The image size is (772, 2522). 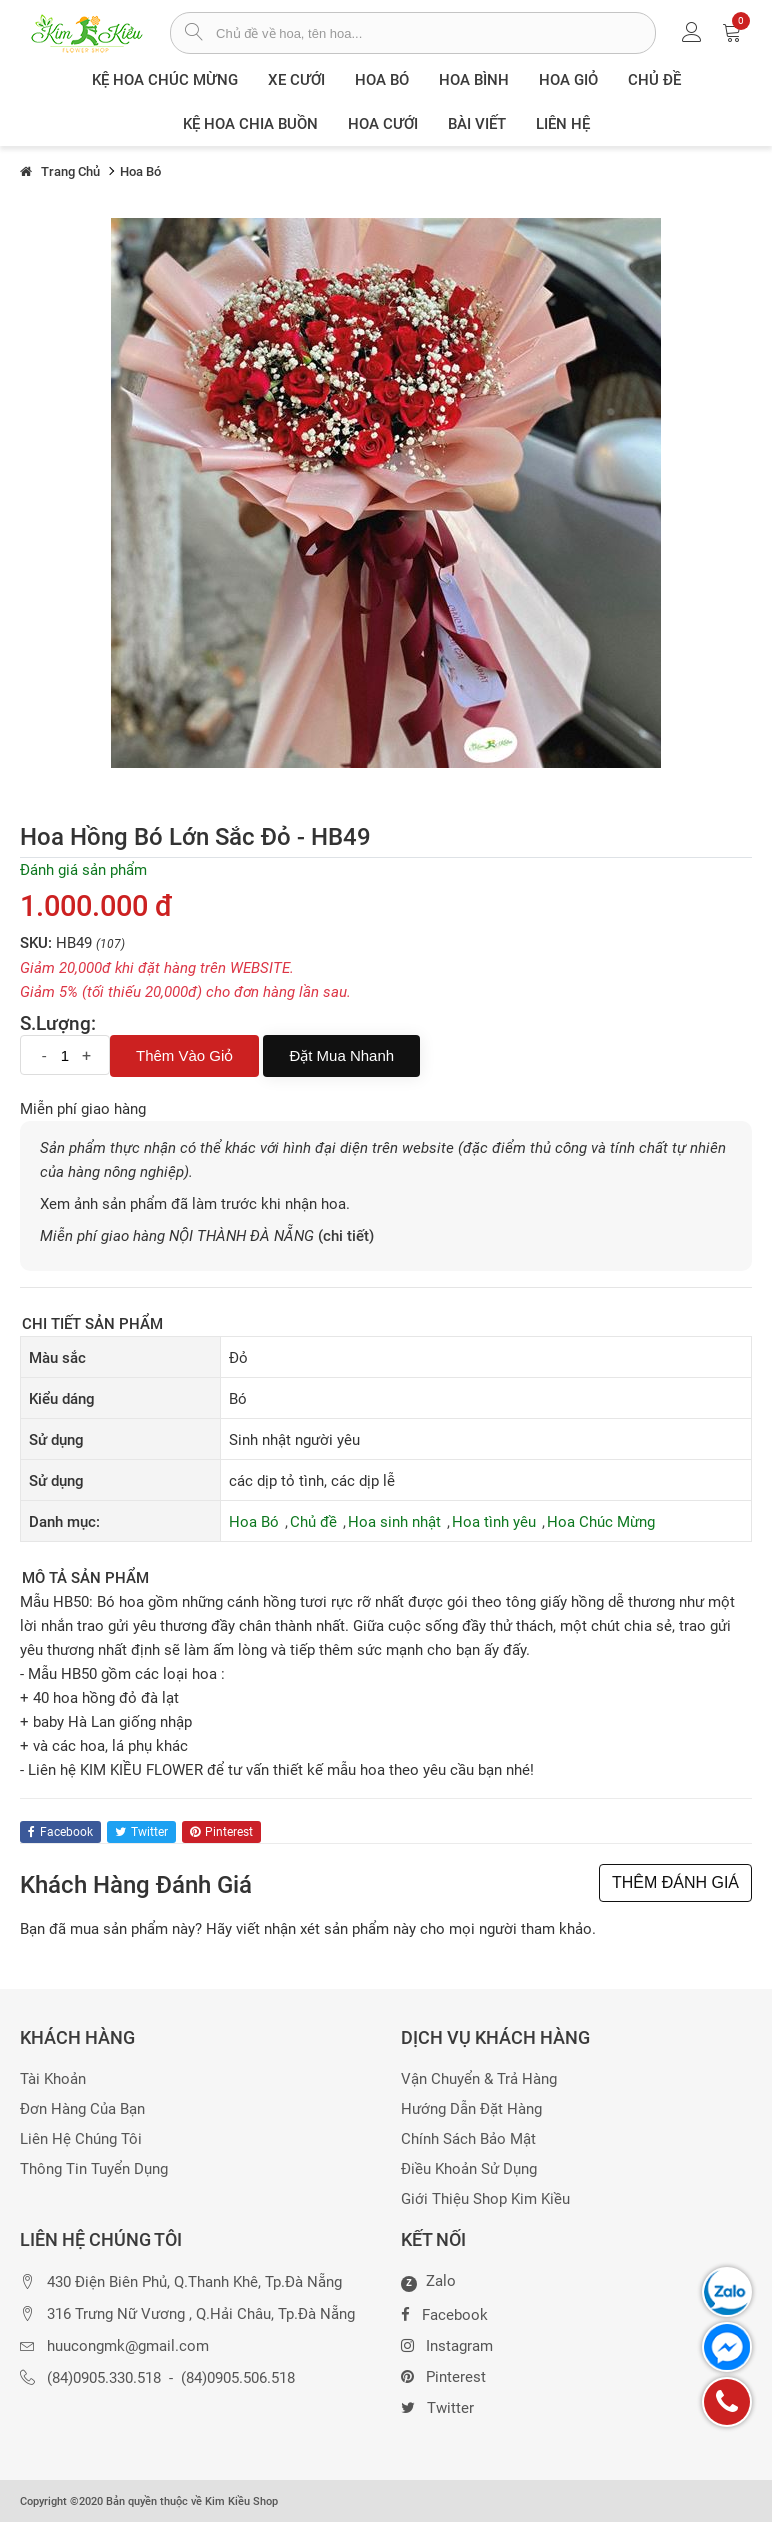 I want to click on Đơn hàng của bạn, so click(x=82, y=2109).